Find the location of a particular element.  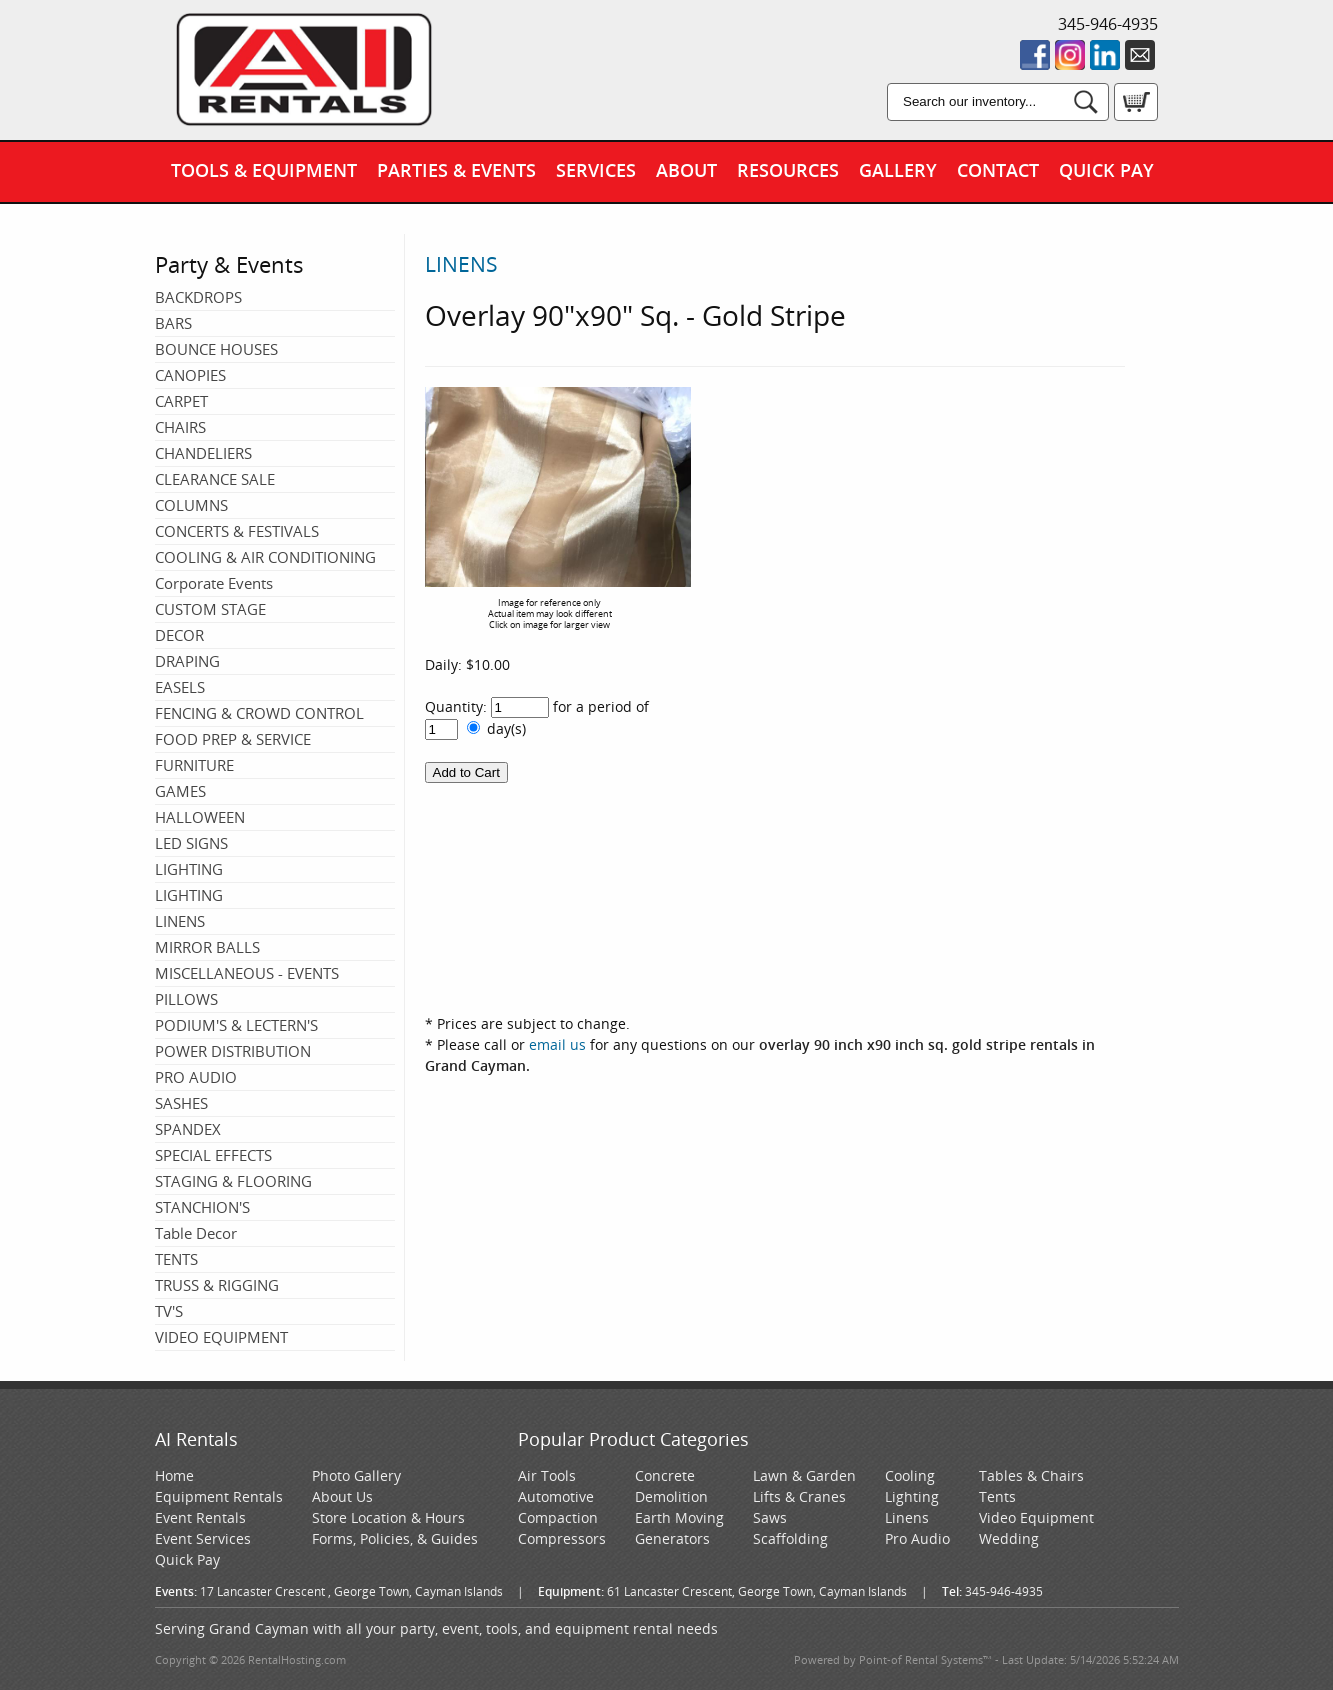

Table Decor is located at coordinates (196, 1233).